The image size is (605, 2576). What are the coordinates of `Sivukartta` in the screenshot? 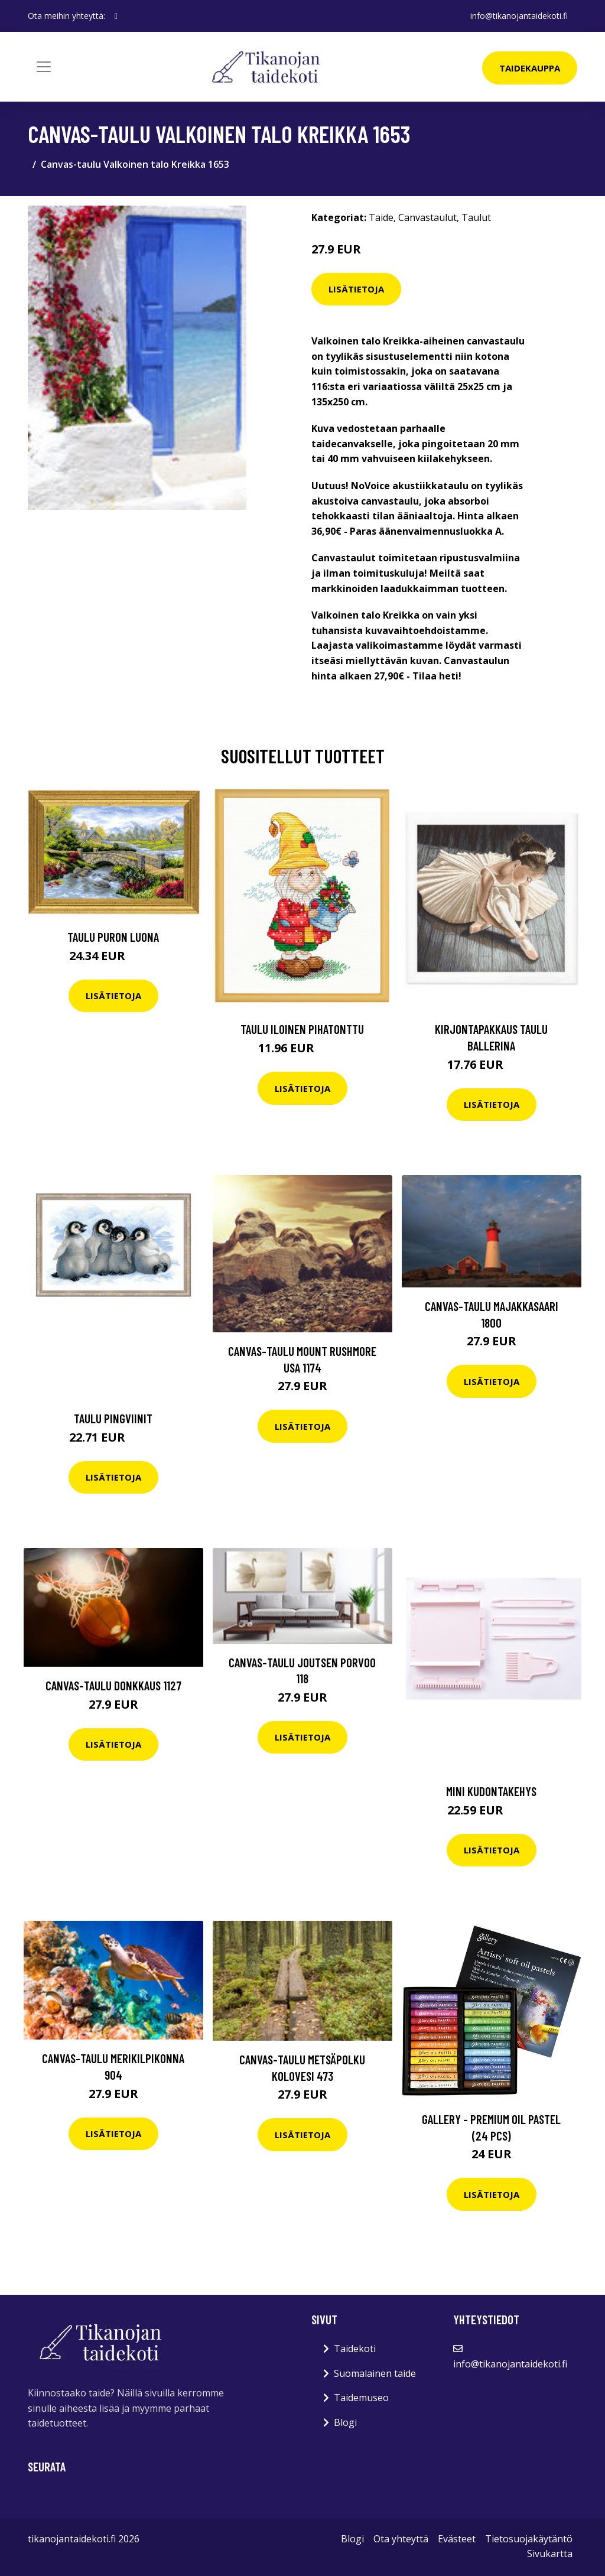 It's located at (550, 2553).